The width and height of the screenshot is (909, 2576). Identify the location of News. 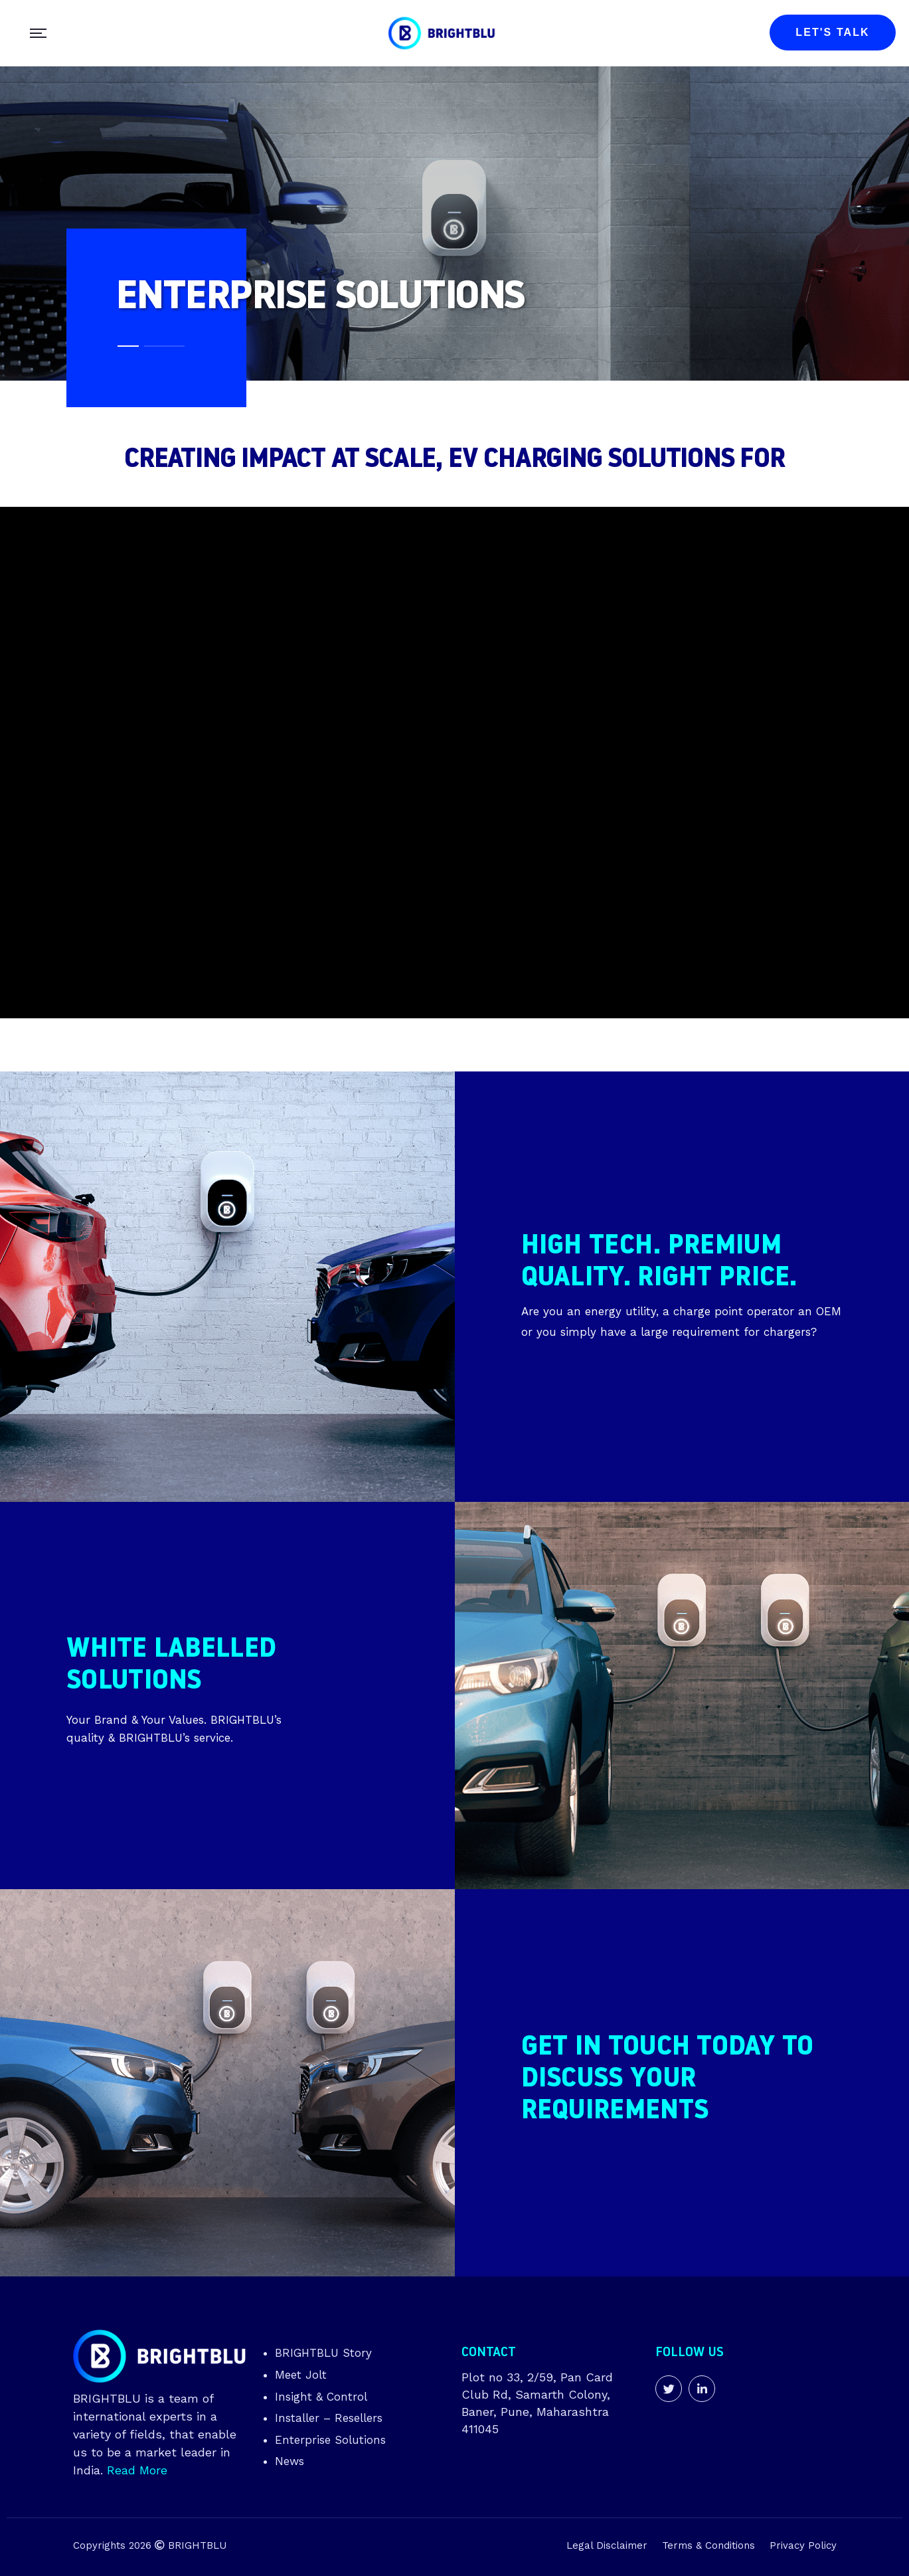
(289, 2461).